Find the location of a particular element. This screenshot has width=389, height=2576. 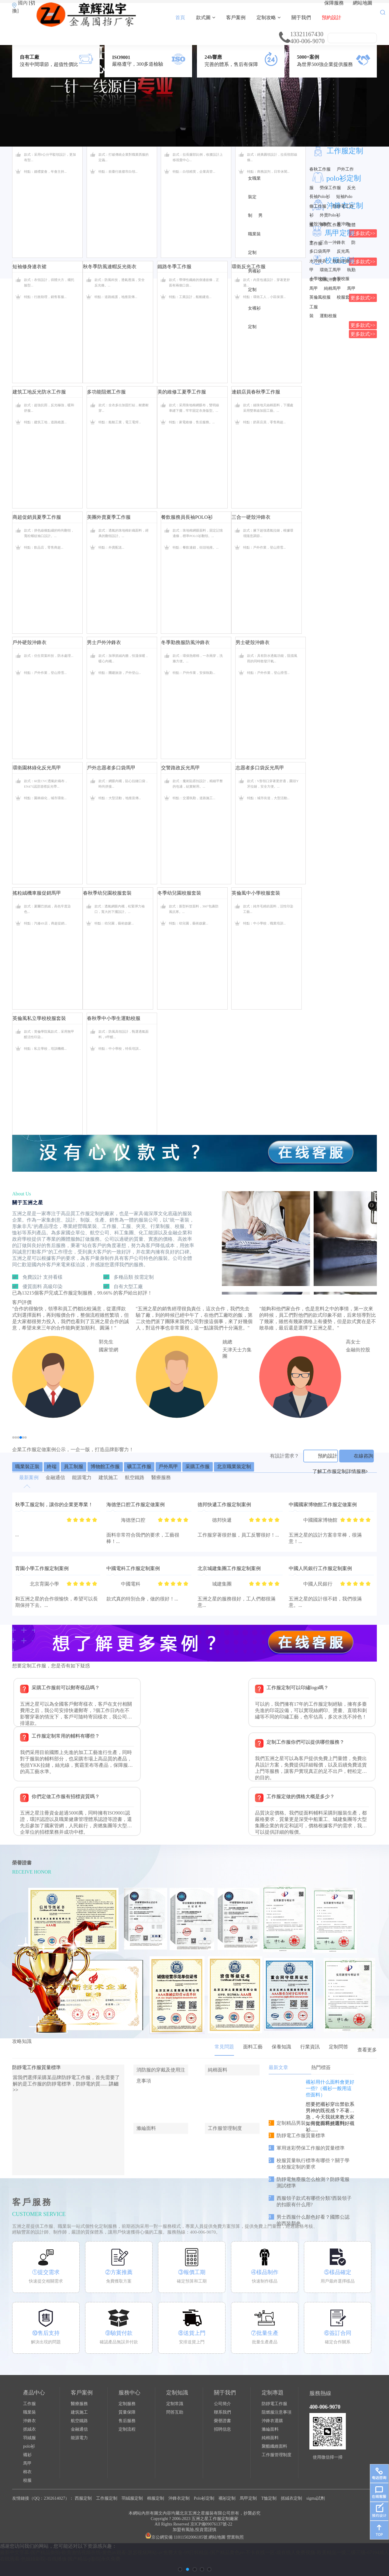

招聘信息 is located at coordinates (222, 2429).